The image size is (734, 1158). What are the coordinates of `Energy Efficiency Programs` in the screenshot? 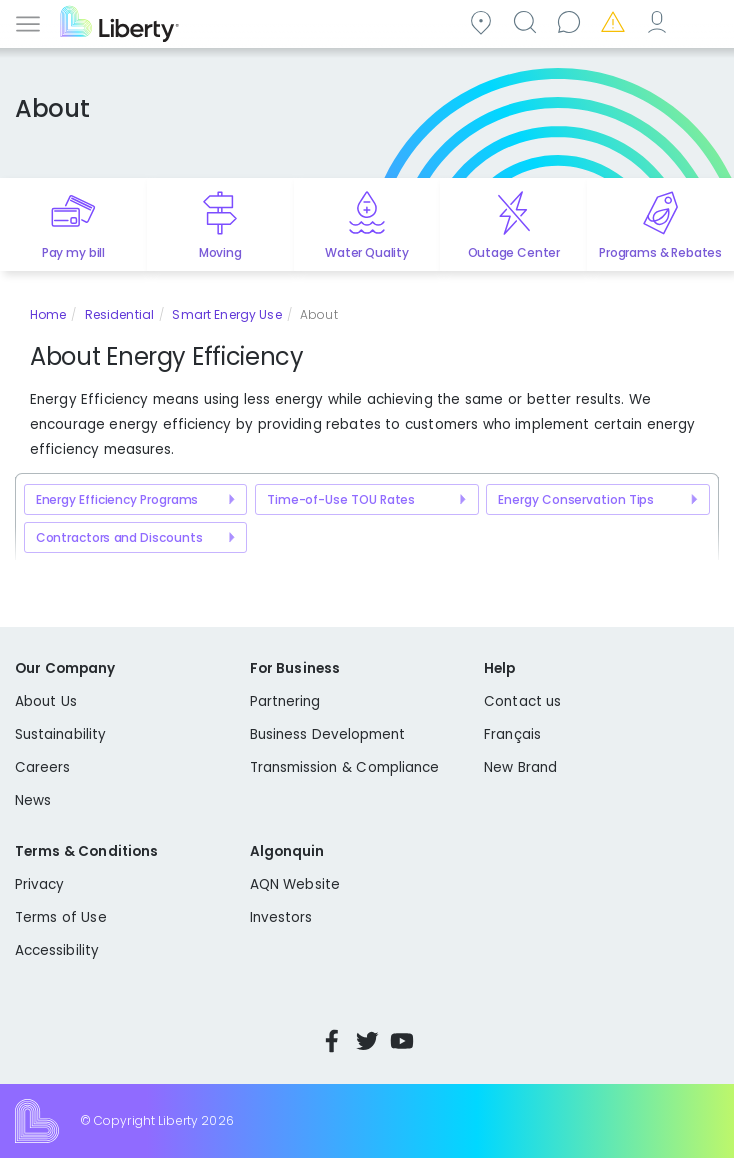 It's located at (117, 499).